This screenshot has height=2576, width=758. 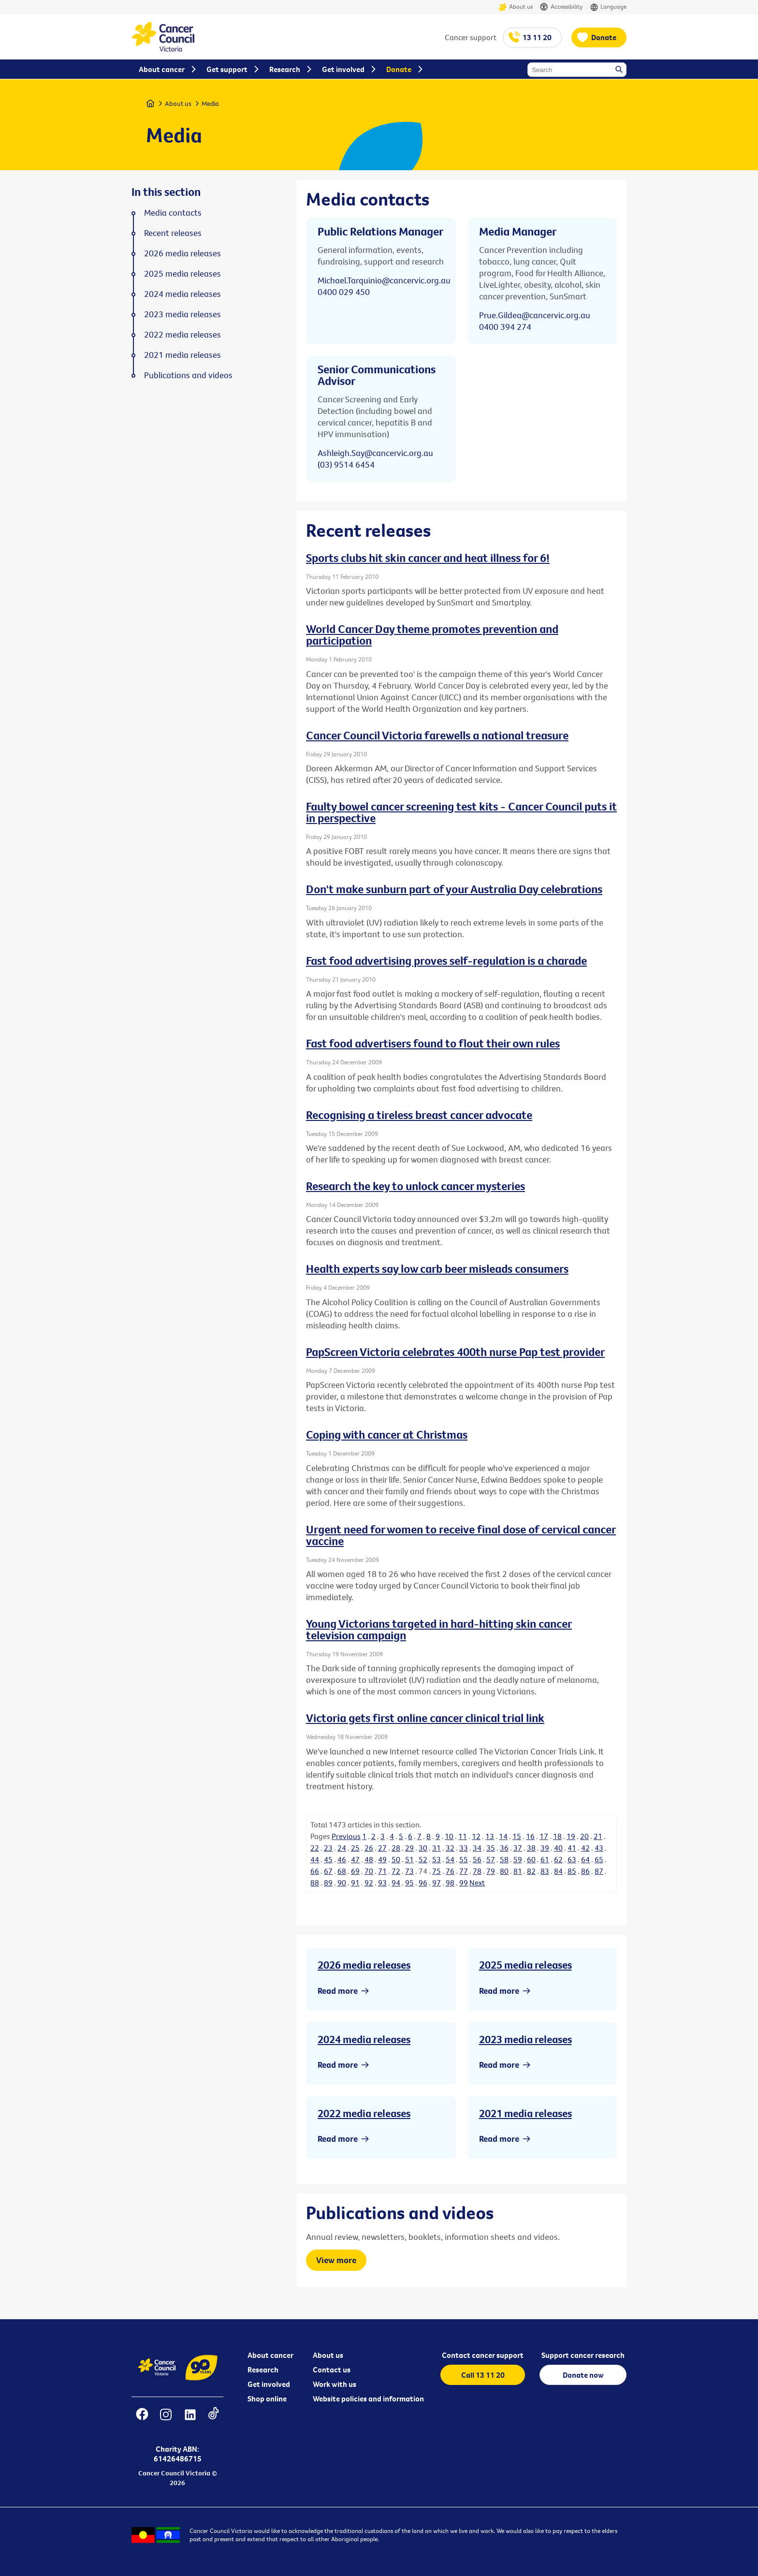 What do you see at coordinates (314, 1859) in the screenshot?
I see `44` at bounding box center [314, 1859].